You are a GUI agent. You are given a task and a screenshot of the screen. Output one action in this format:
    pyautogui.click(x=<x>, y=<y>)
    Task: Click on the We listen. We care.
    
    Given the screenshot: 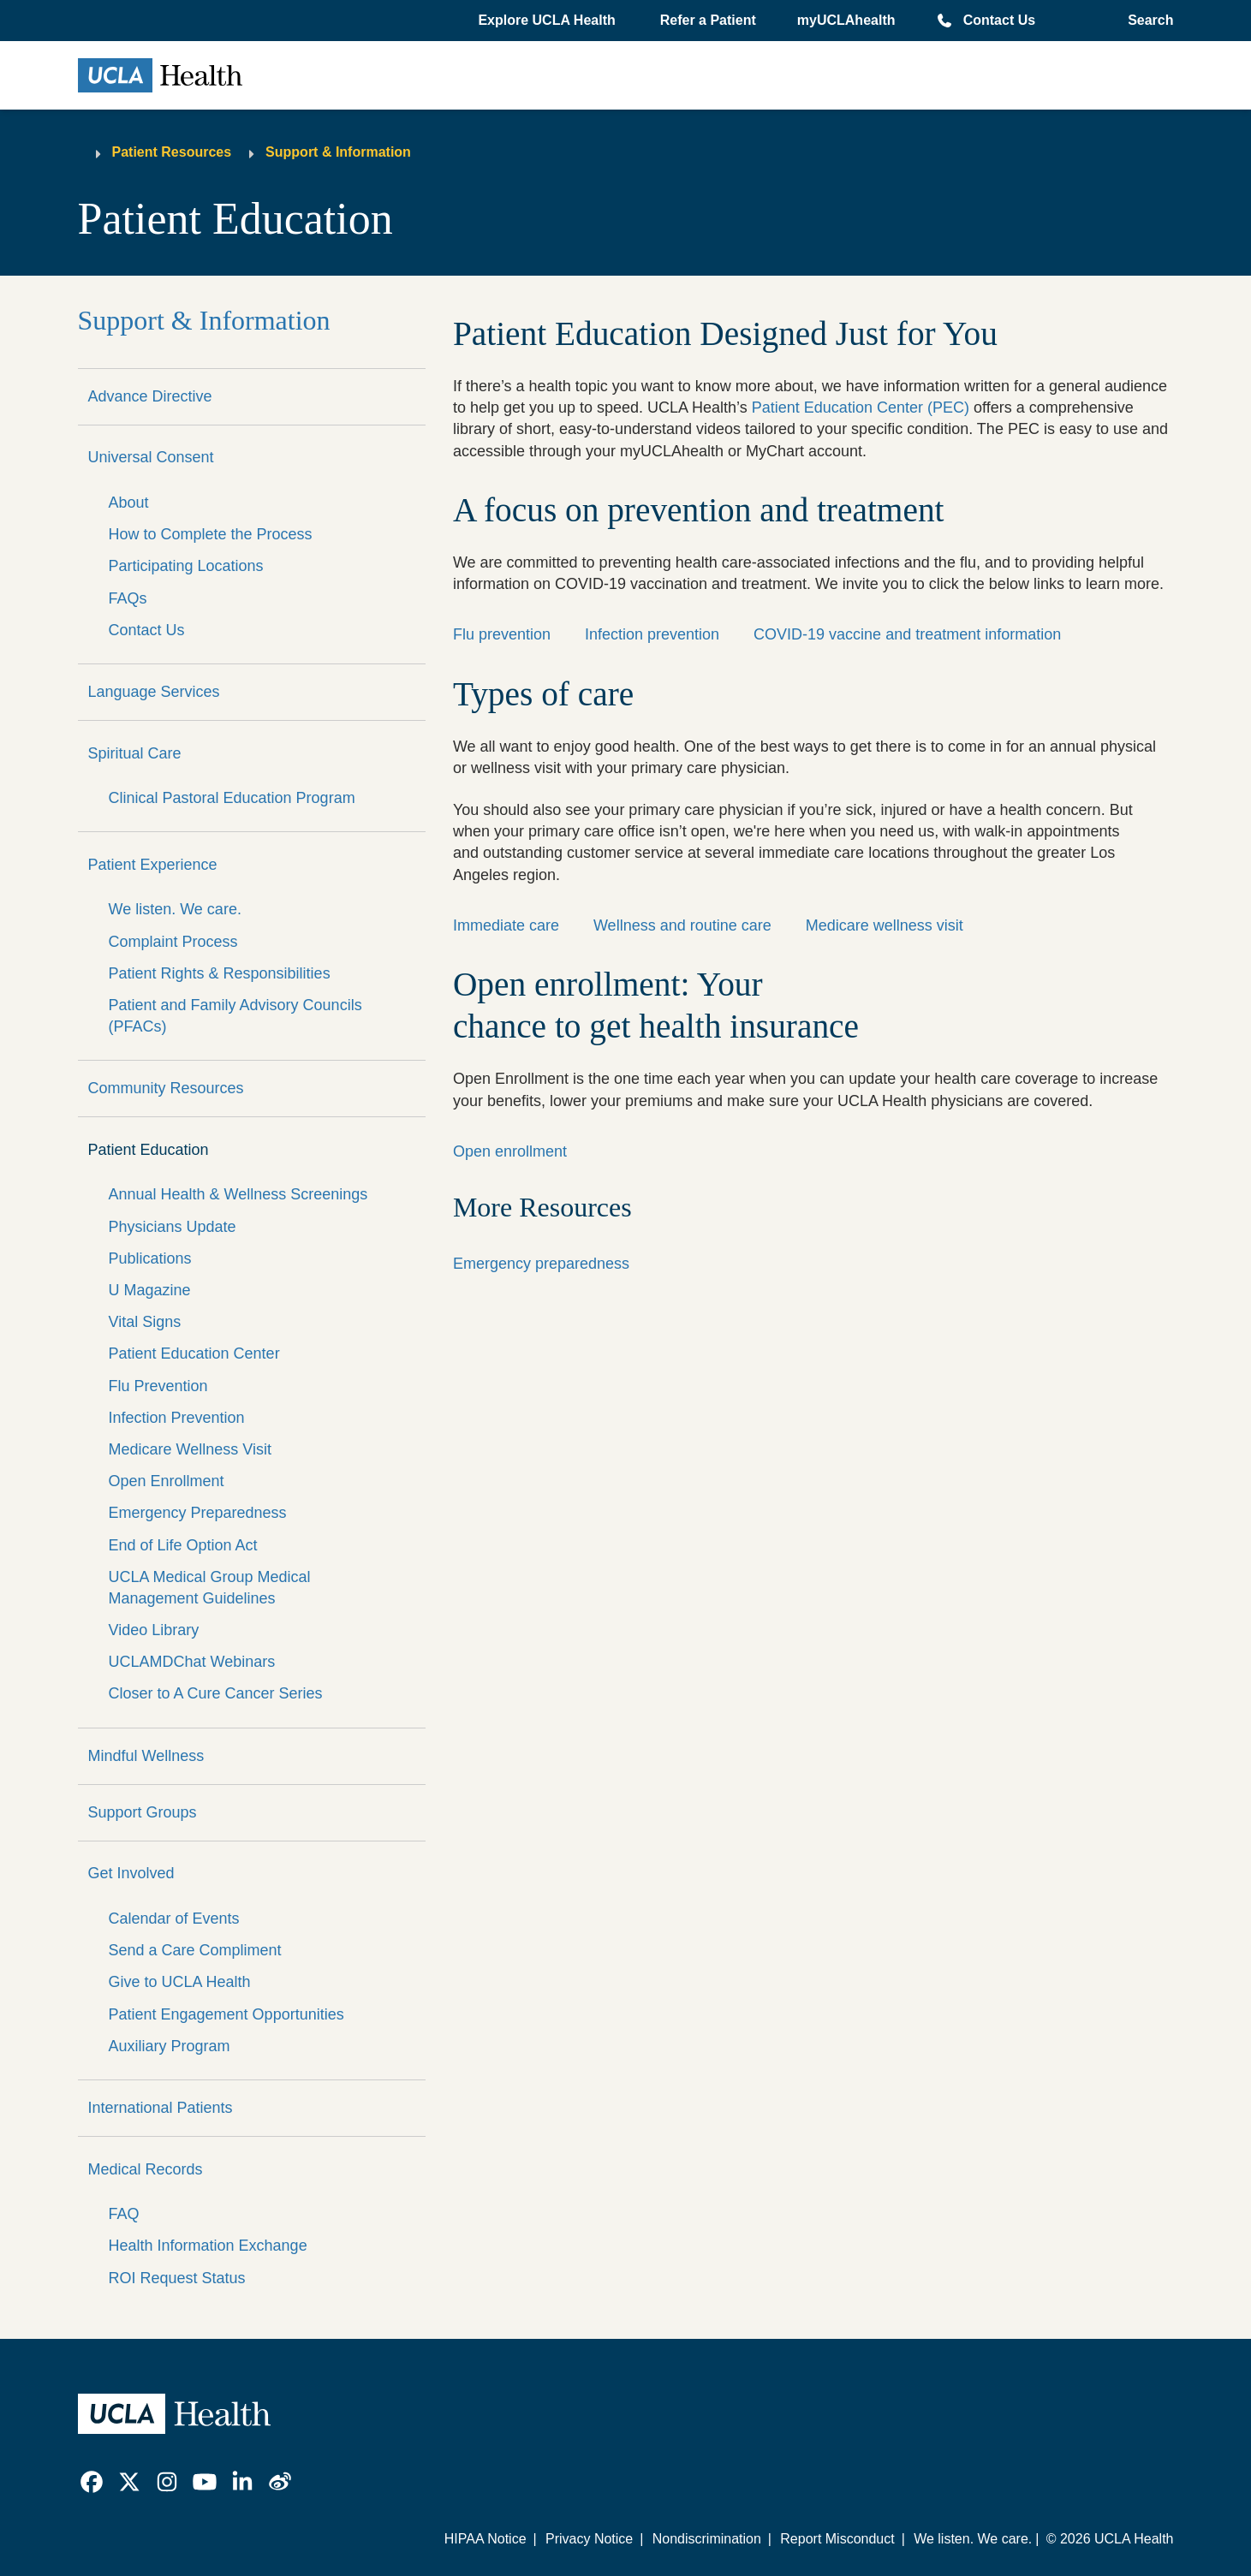 What is the action you would take?
    pyautogui.click(x=175, y=909)
    